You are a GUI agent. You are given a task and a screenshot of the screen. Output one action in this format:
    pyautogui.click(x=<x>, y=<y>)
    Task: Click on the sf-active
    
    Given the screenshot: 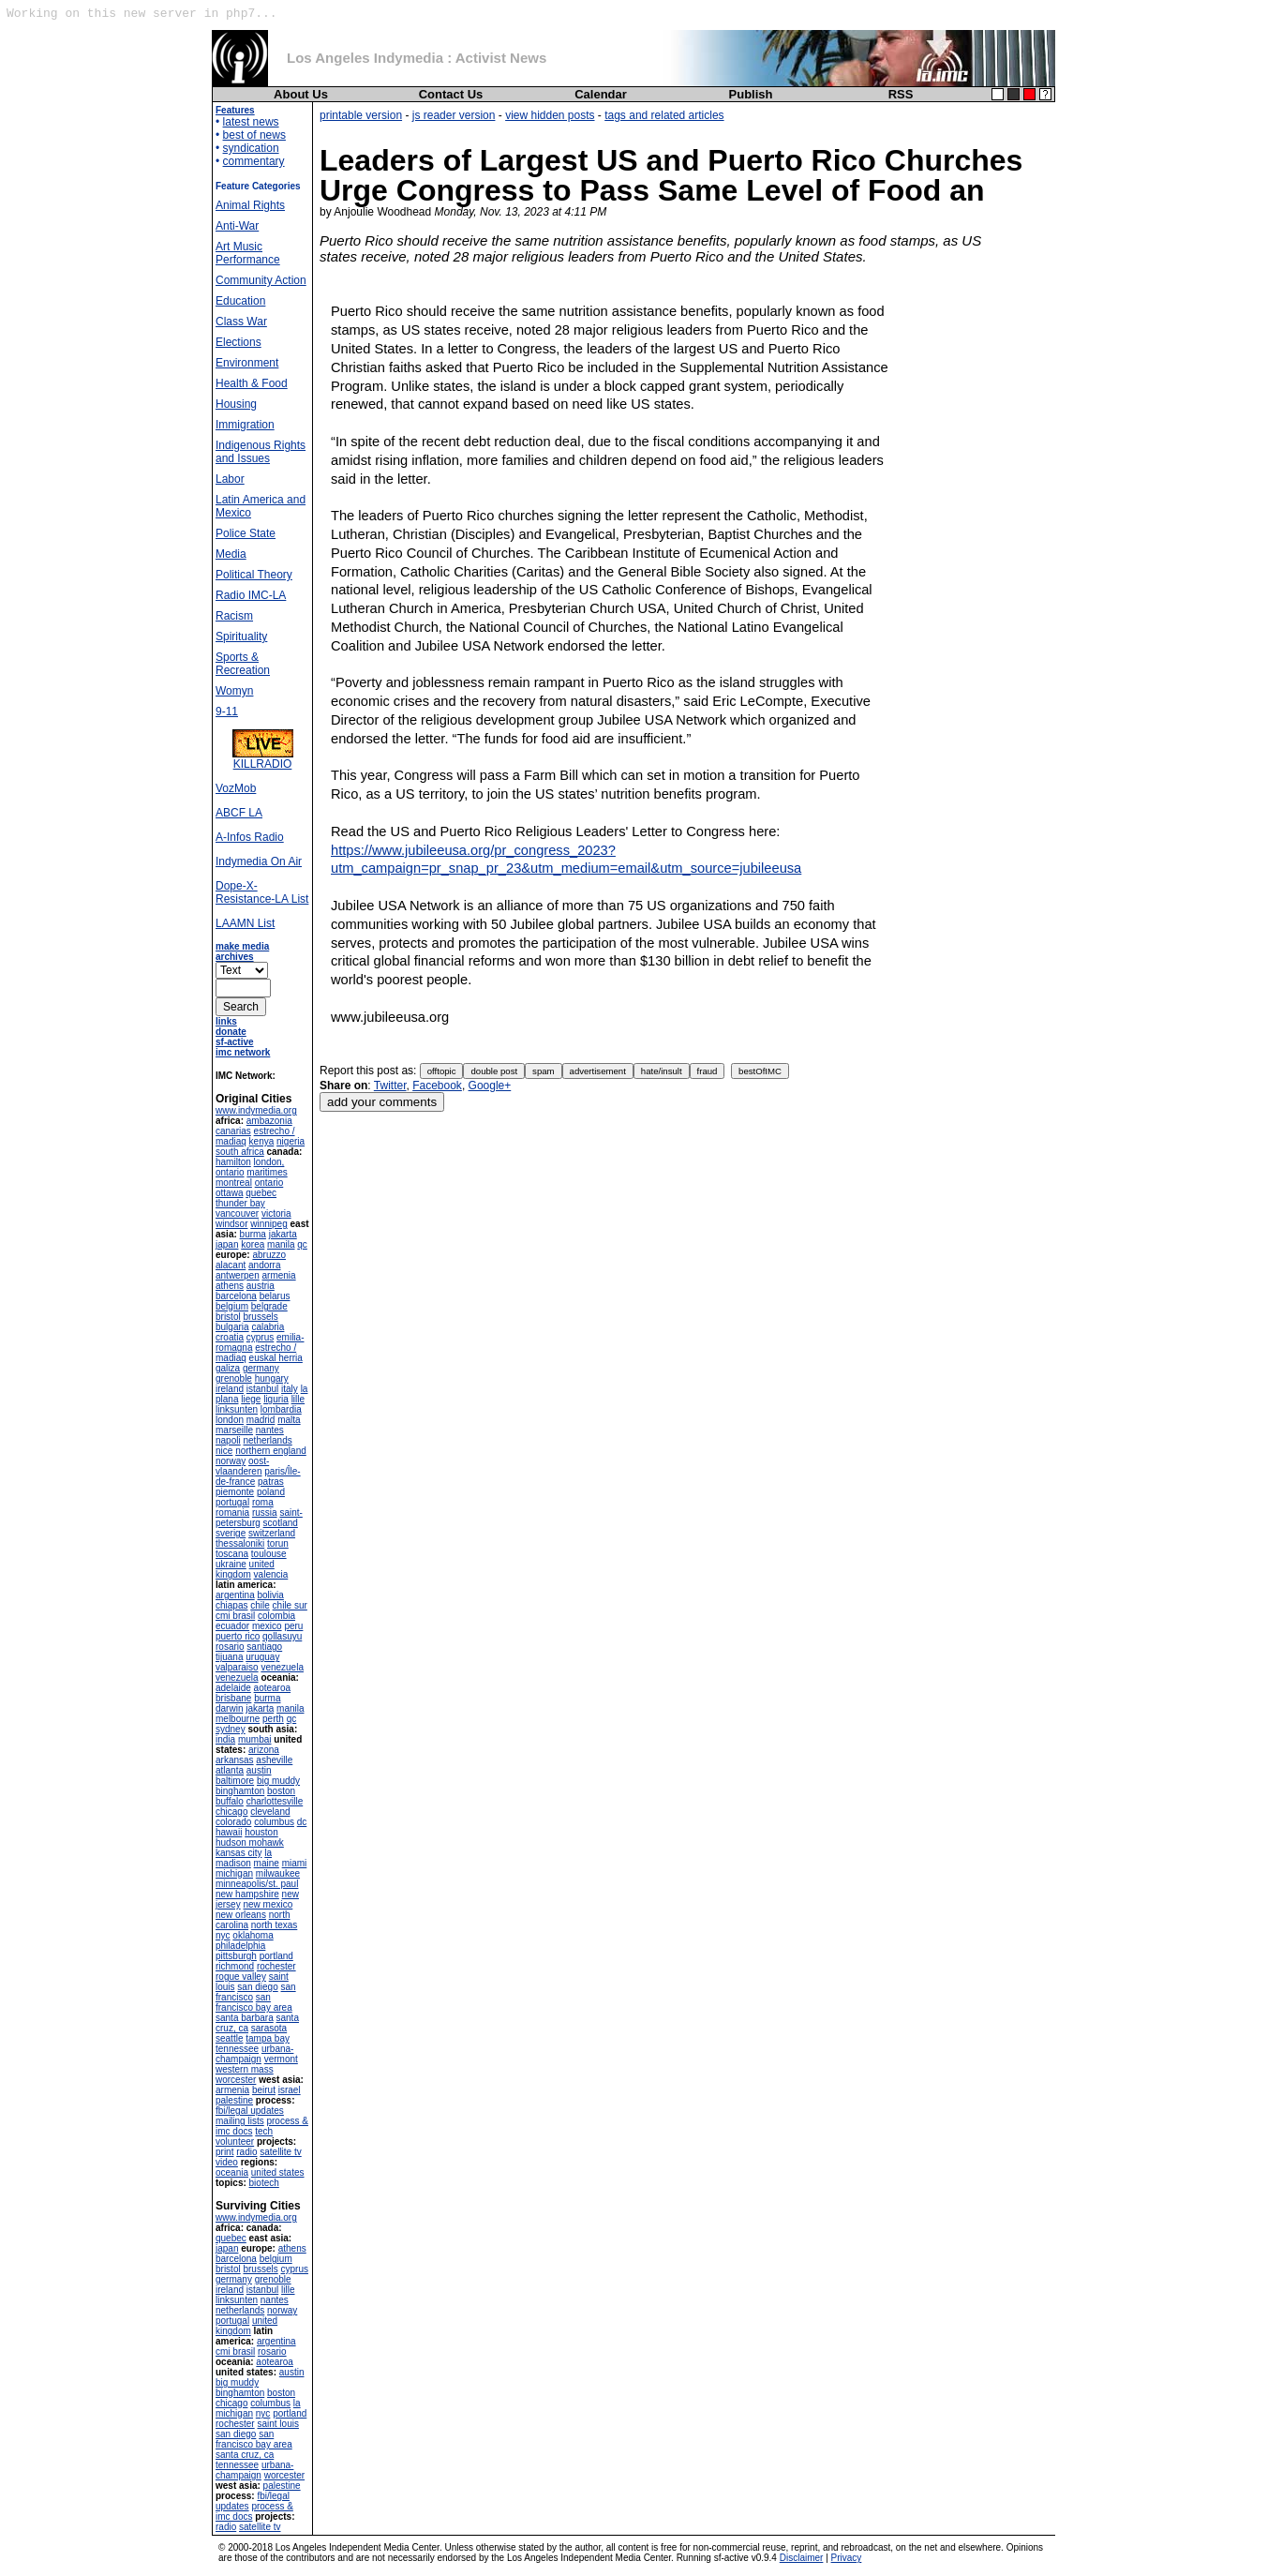 What is the action you would take?
    pyautogui.click(x=235, y=1042)
    